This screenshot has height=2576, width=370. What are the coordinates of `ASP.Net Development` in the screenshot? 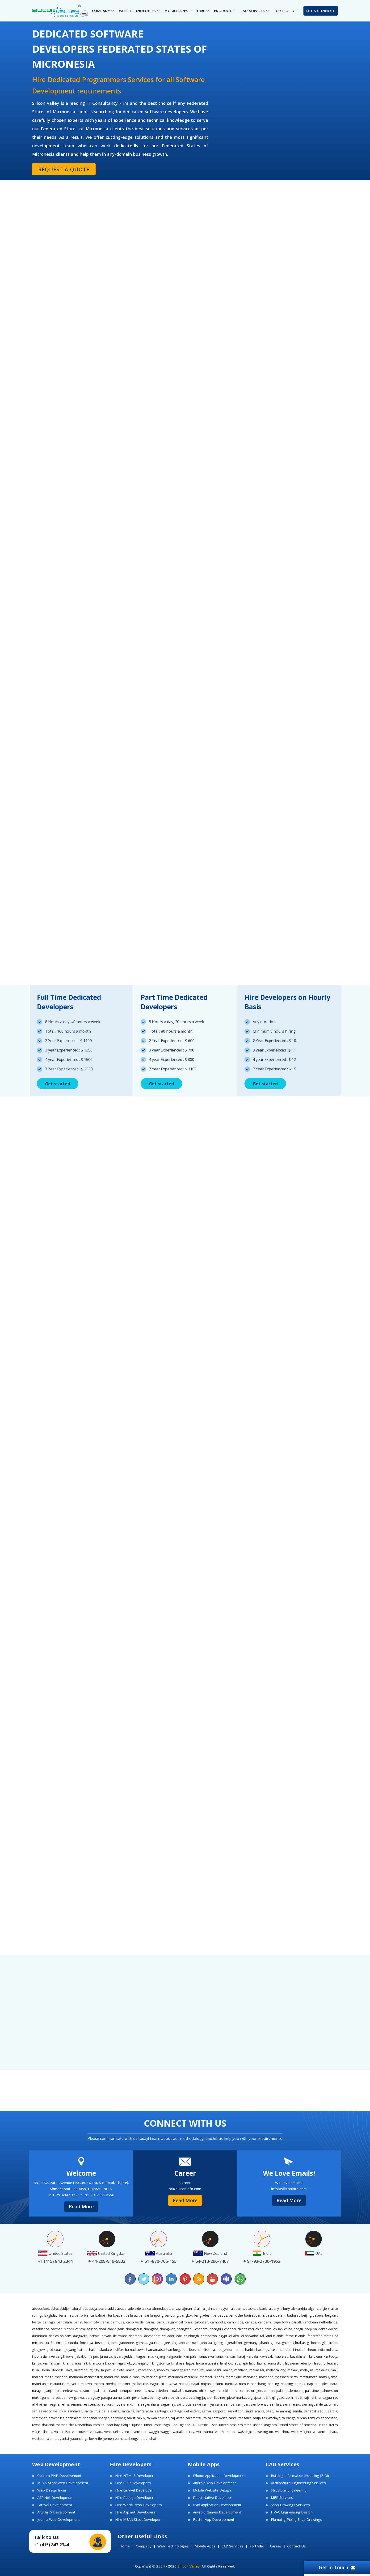 It's located at (55, 2497).